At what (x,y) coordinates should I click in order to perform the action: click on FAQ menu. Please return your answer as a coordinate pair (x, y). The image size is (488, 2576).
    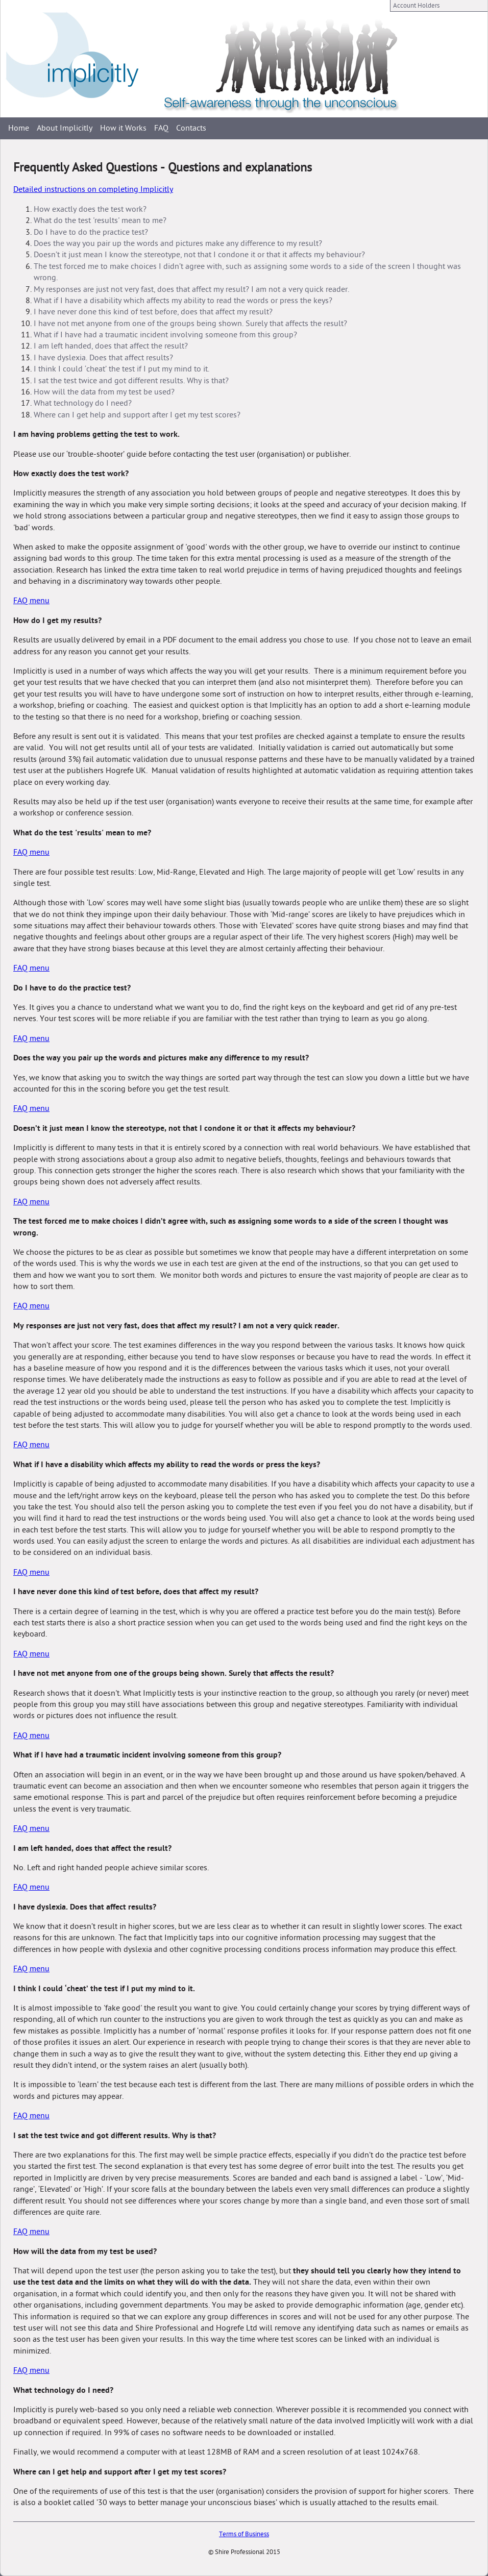
    Looking at the image, I should click on (31, 600).